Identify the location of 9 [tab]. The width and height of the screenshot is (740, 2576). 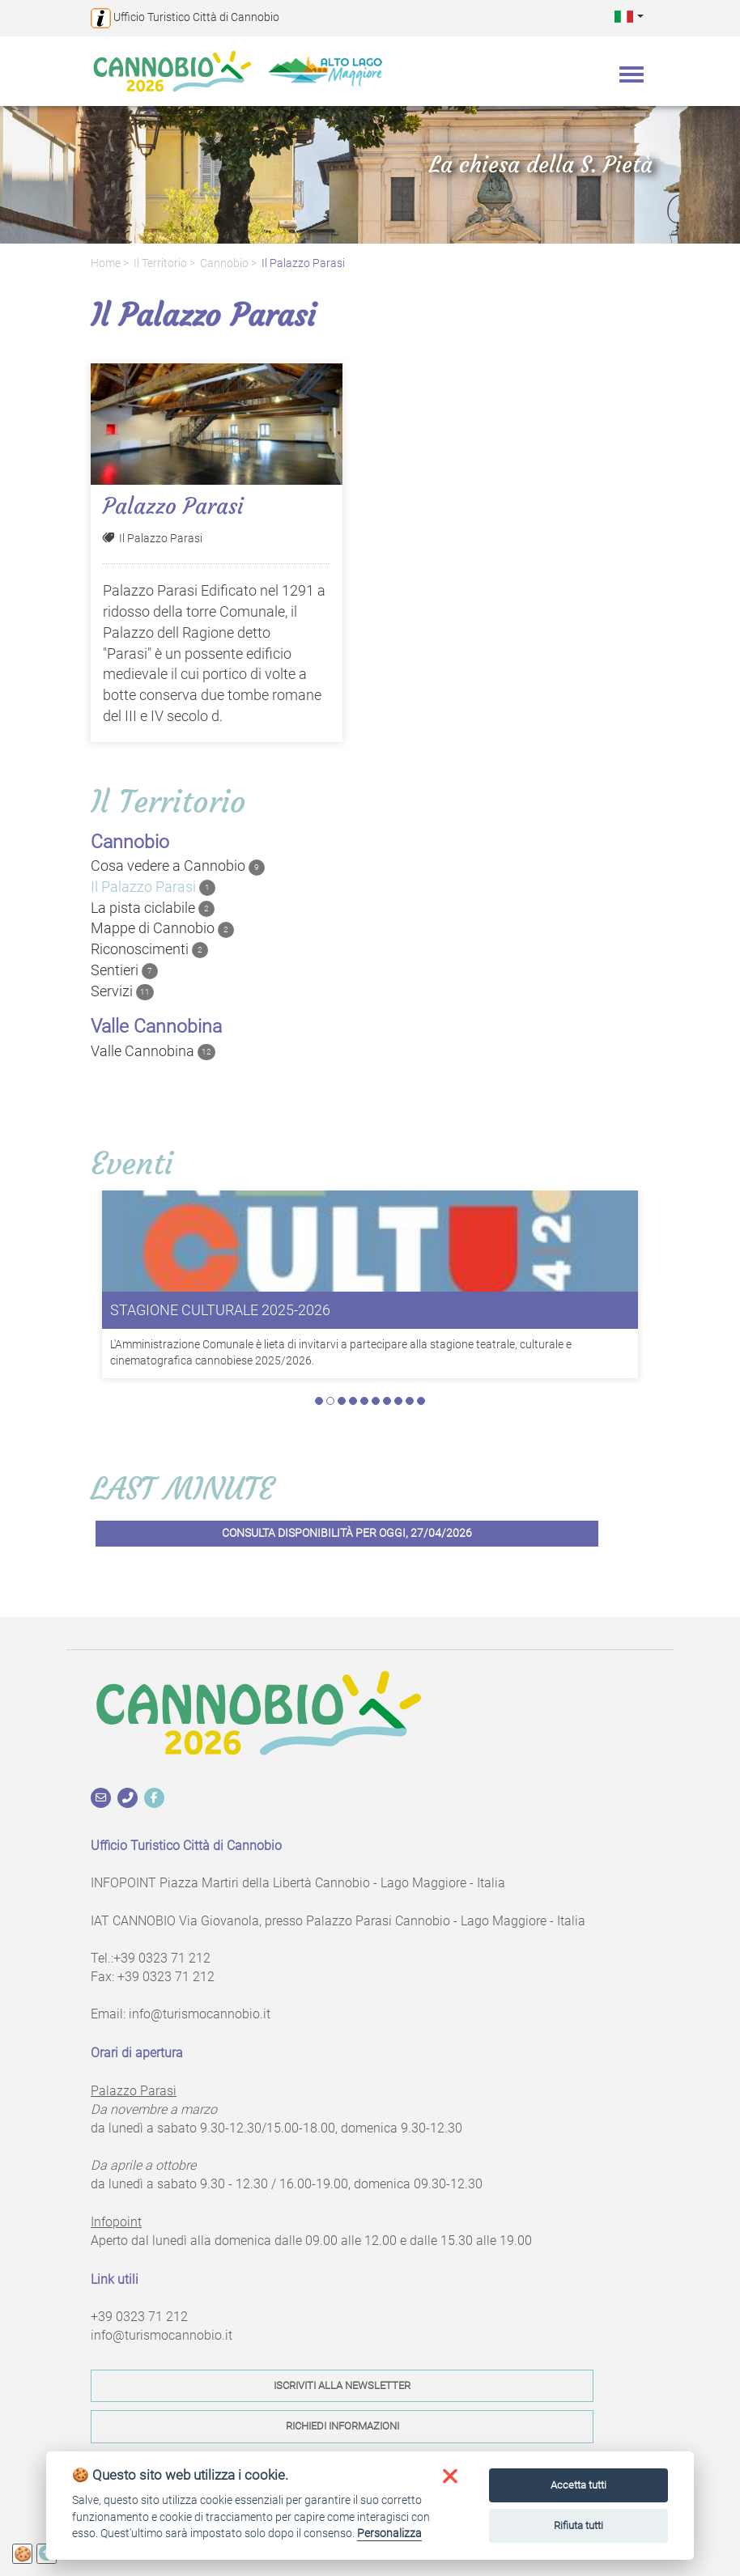
(410, 1401).